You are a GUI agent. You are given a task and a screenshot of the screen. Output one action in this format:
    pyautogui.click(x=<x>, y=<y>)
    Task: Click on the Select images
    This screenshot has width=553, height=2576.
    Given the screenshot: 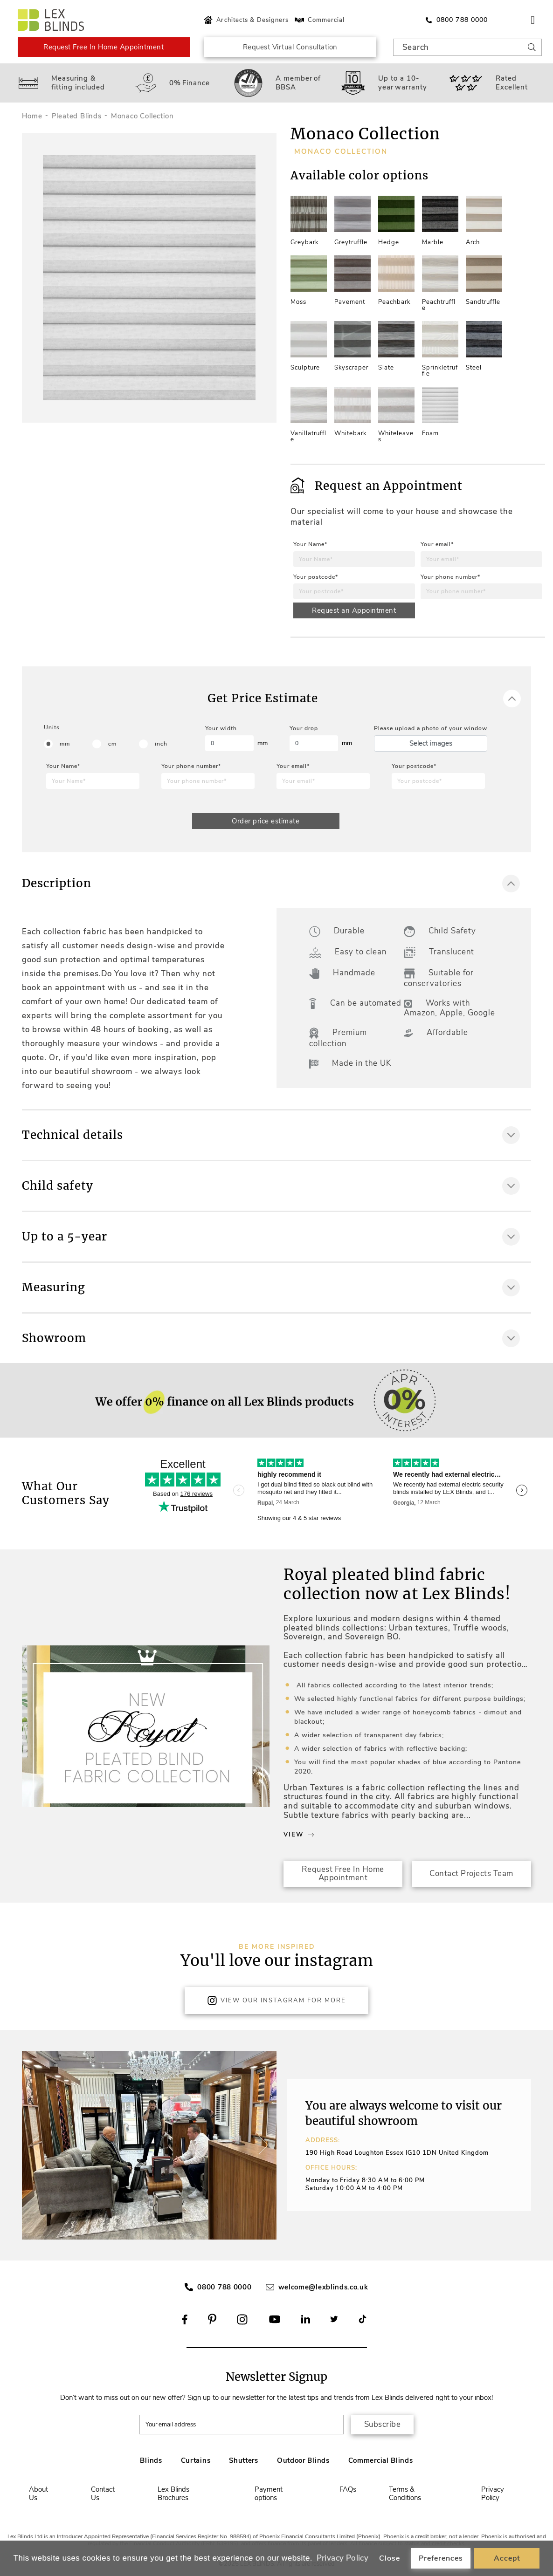 What is the action you would take?
    pyautogui.click(x=430, y=743)
    